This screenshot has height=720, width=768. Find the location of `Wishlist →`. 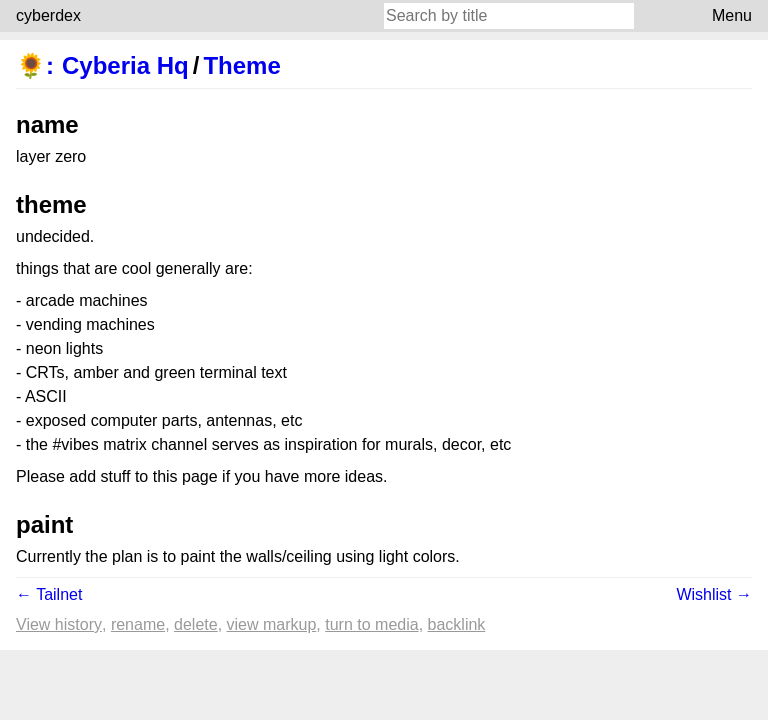

Wishlist → is located at coordinates (714, 594).